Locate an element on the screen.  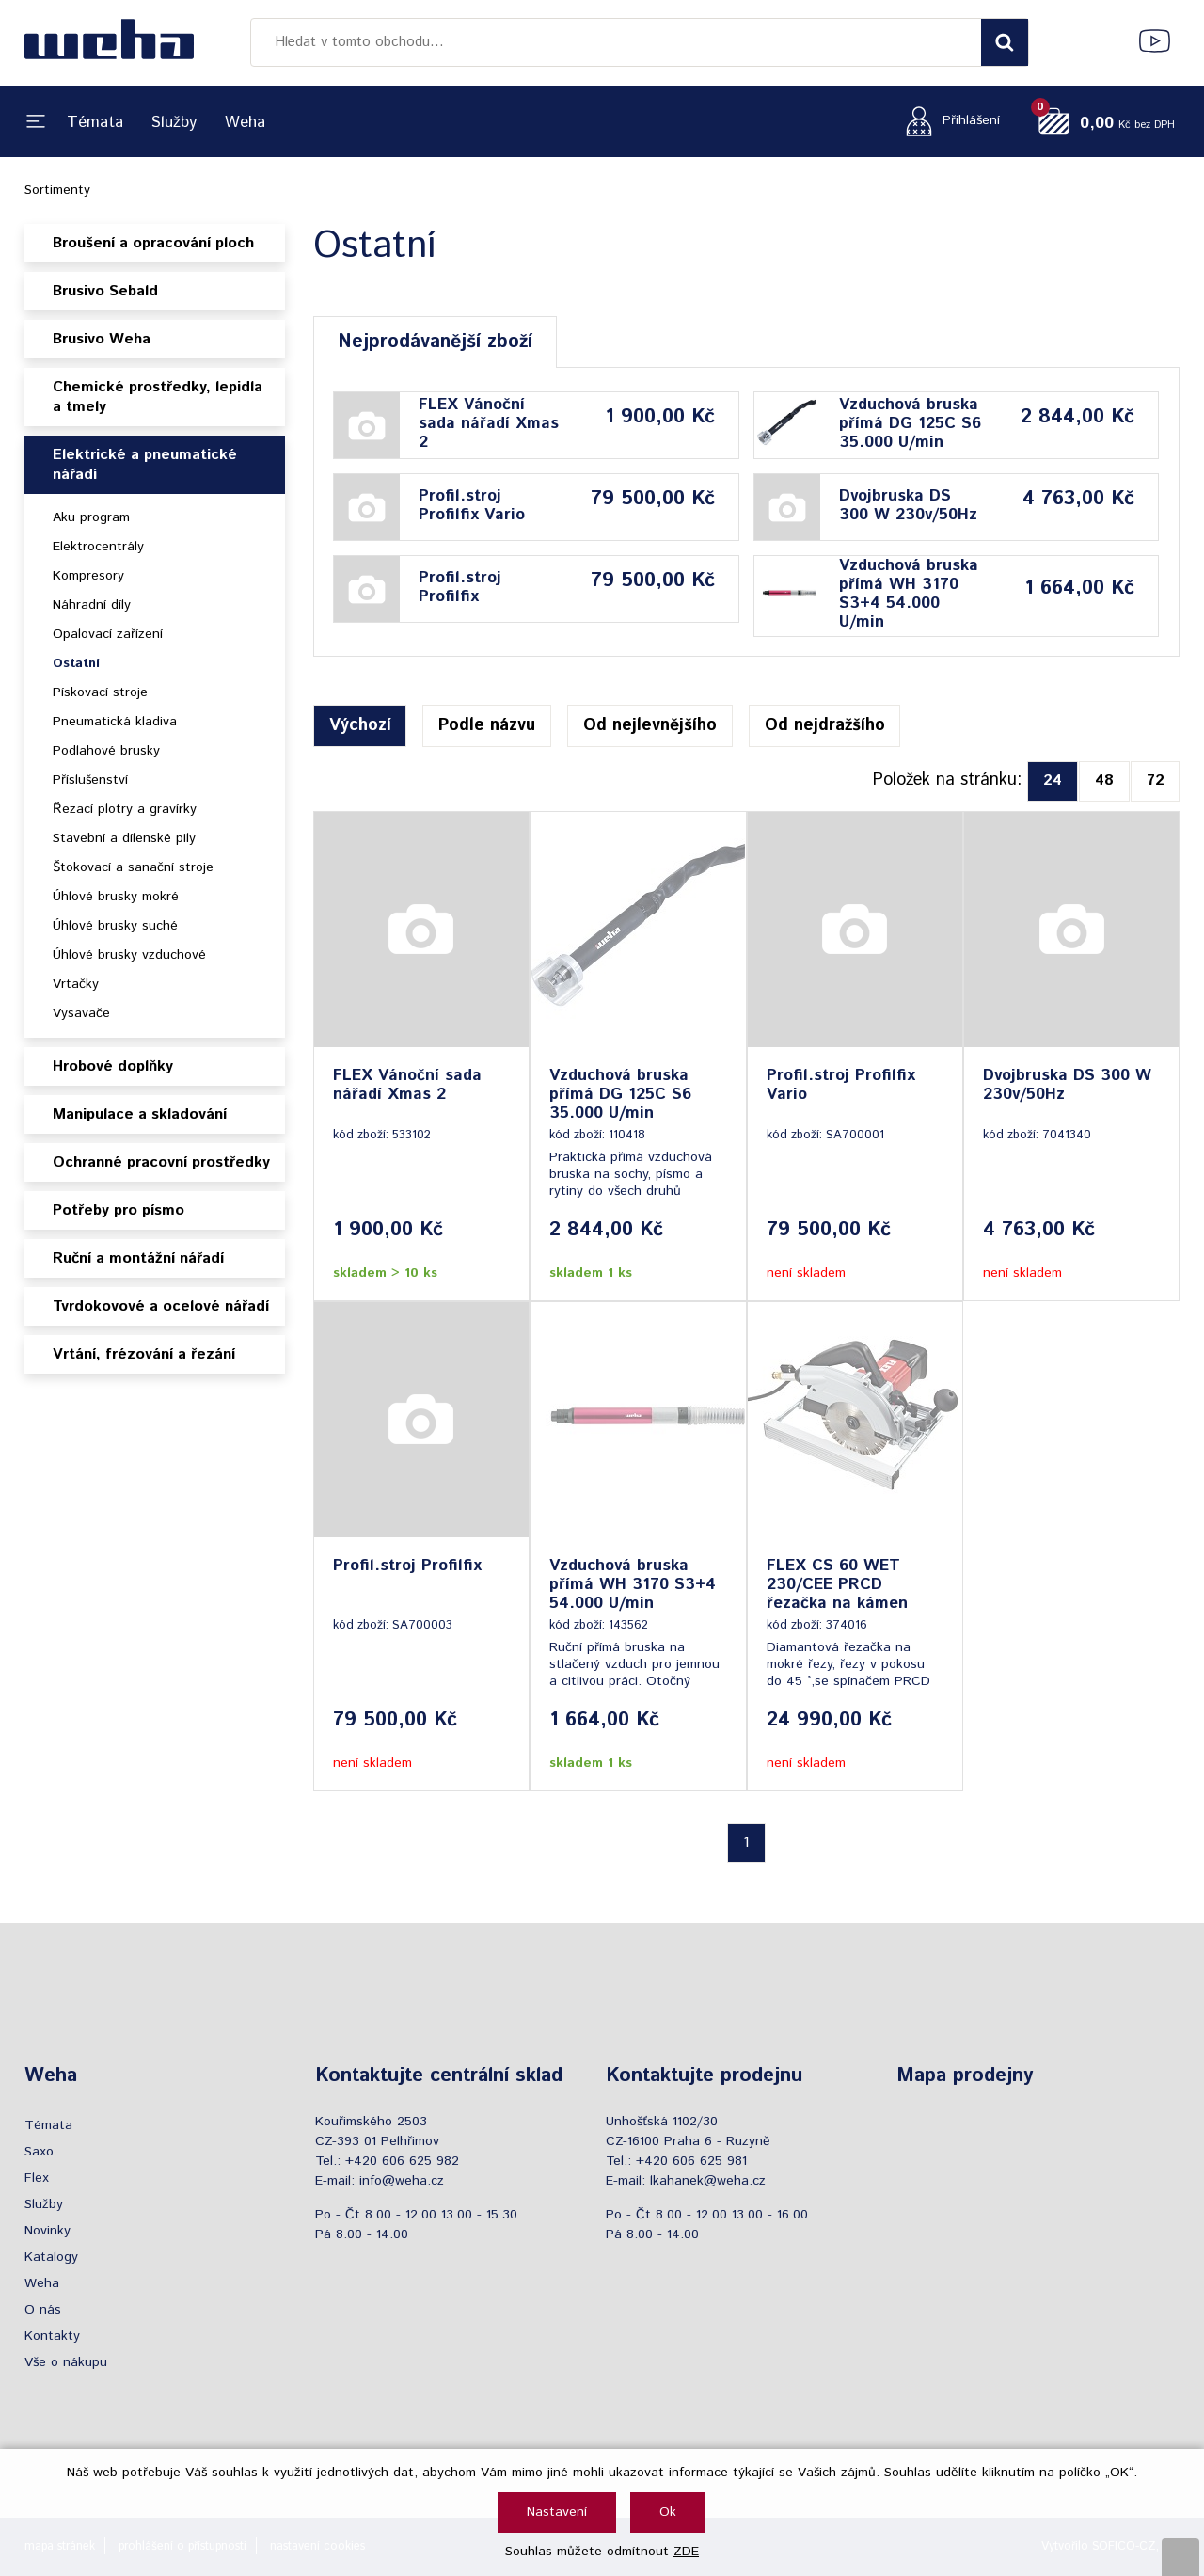
Profil.stroj Profilfix is located at coordinates (460, 587).